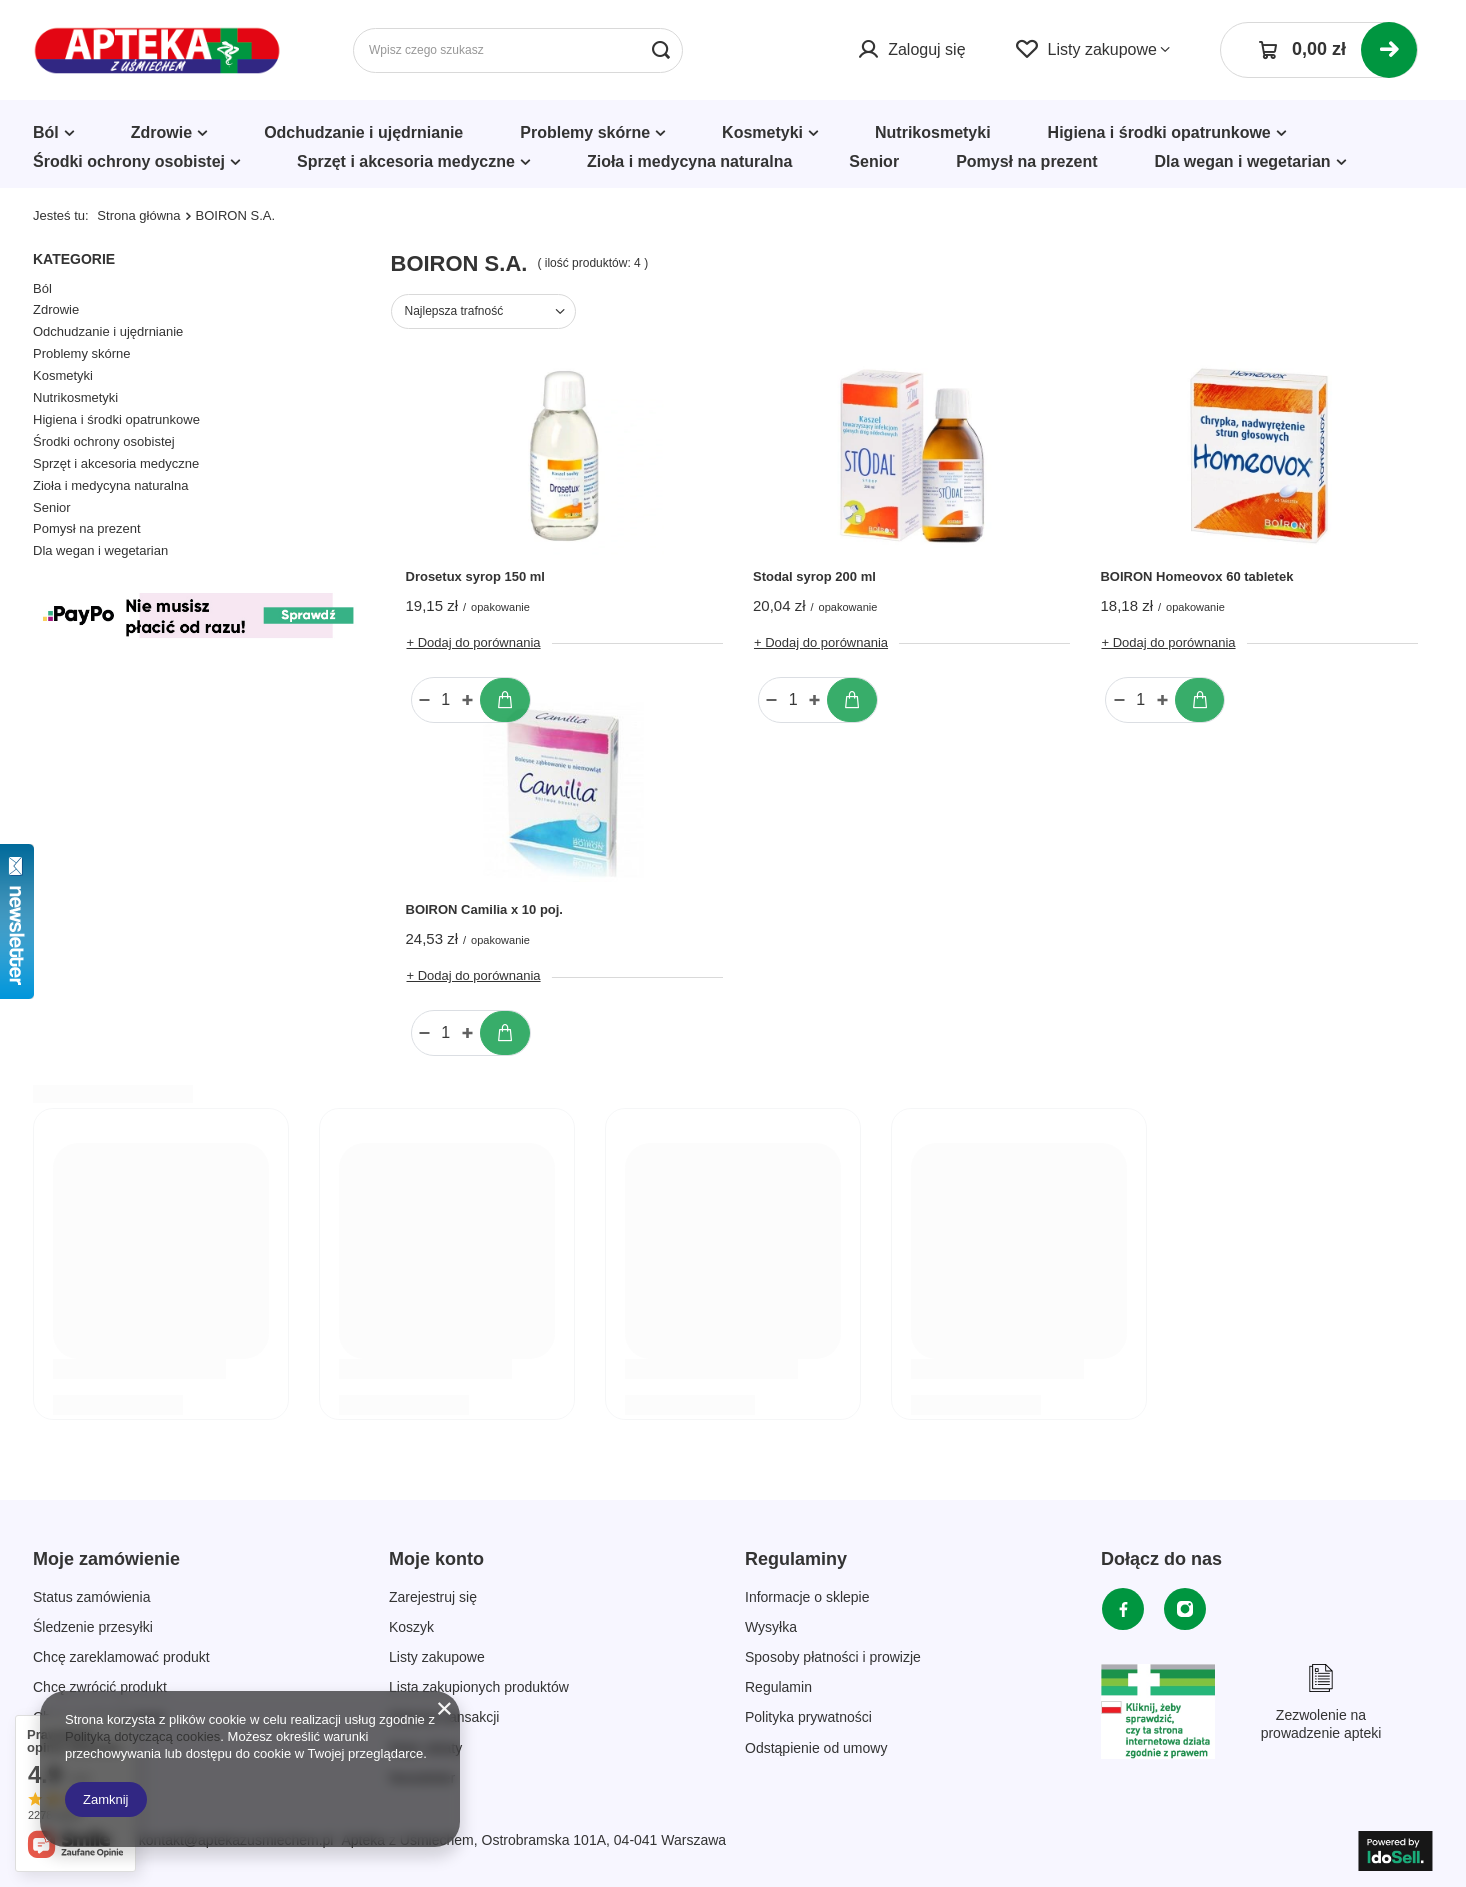 The height and width of the screenshot is (1887, 1466). I want to click on Listy zakupowe, so click(1102, 49).